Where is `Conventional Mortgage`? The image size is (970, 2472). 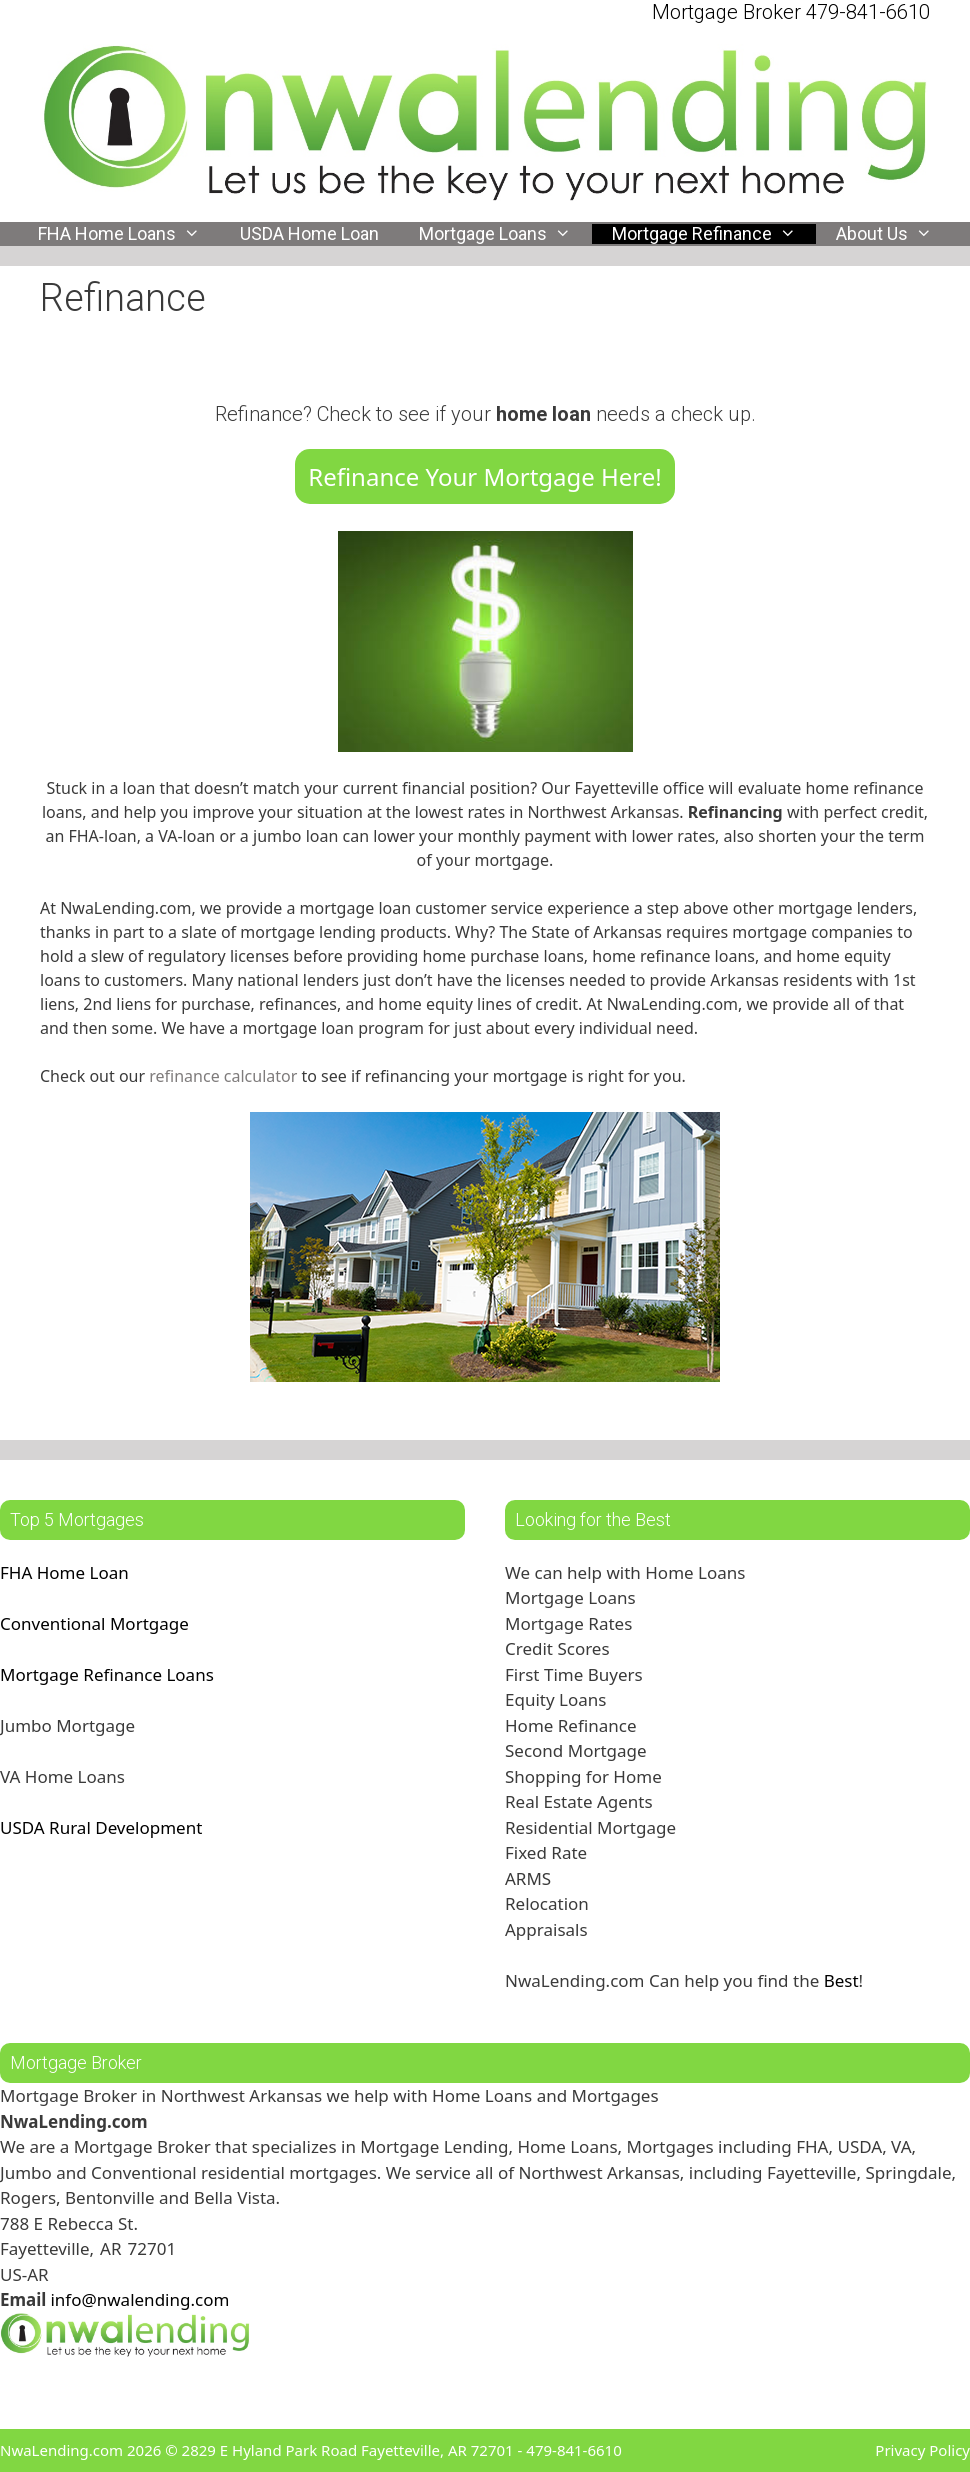
Conventional Mortgage is located at coordinates (94, 1623).